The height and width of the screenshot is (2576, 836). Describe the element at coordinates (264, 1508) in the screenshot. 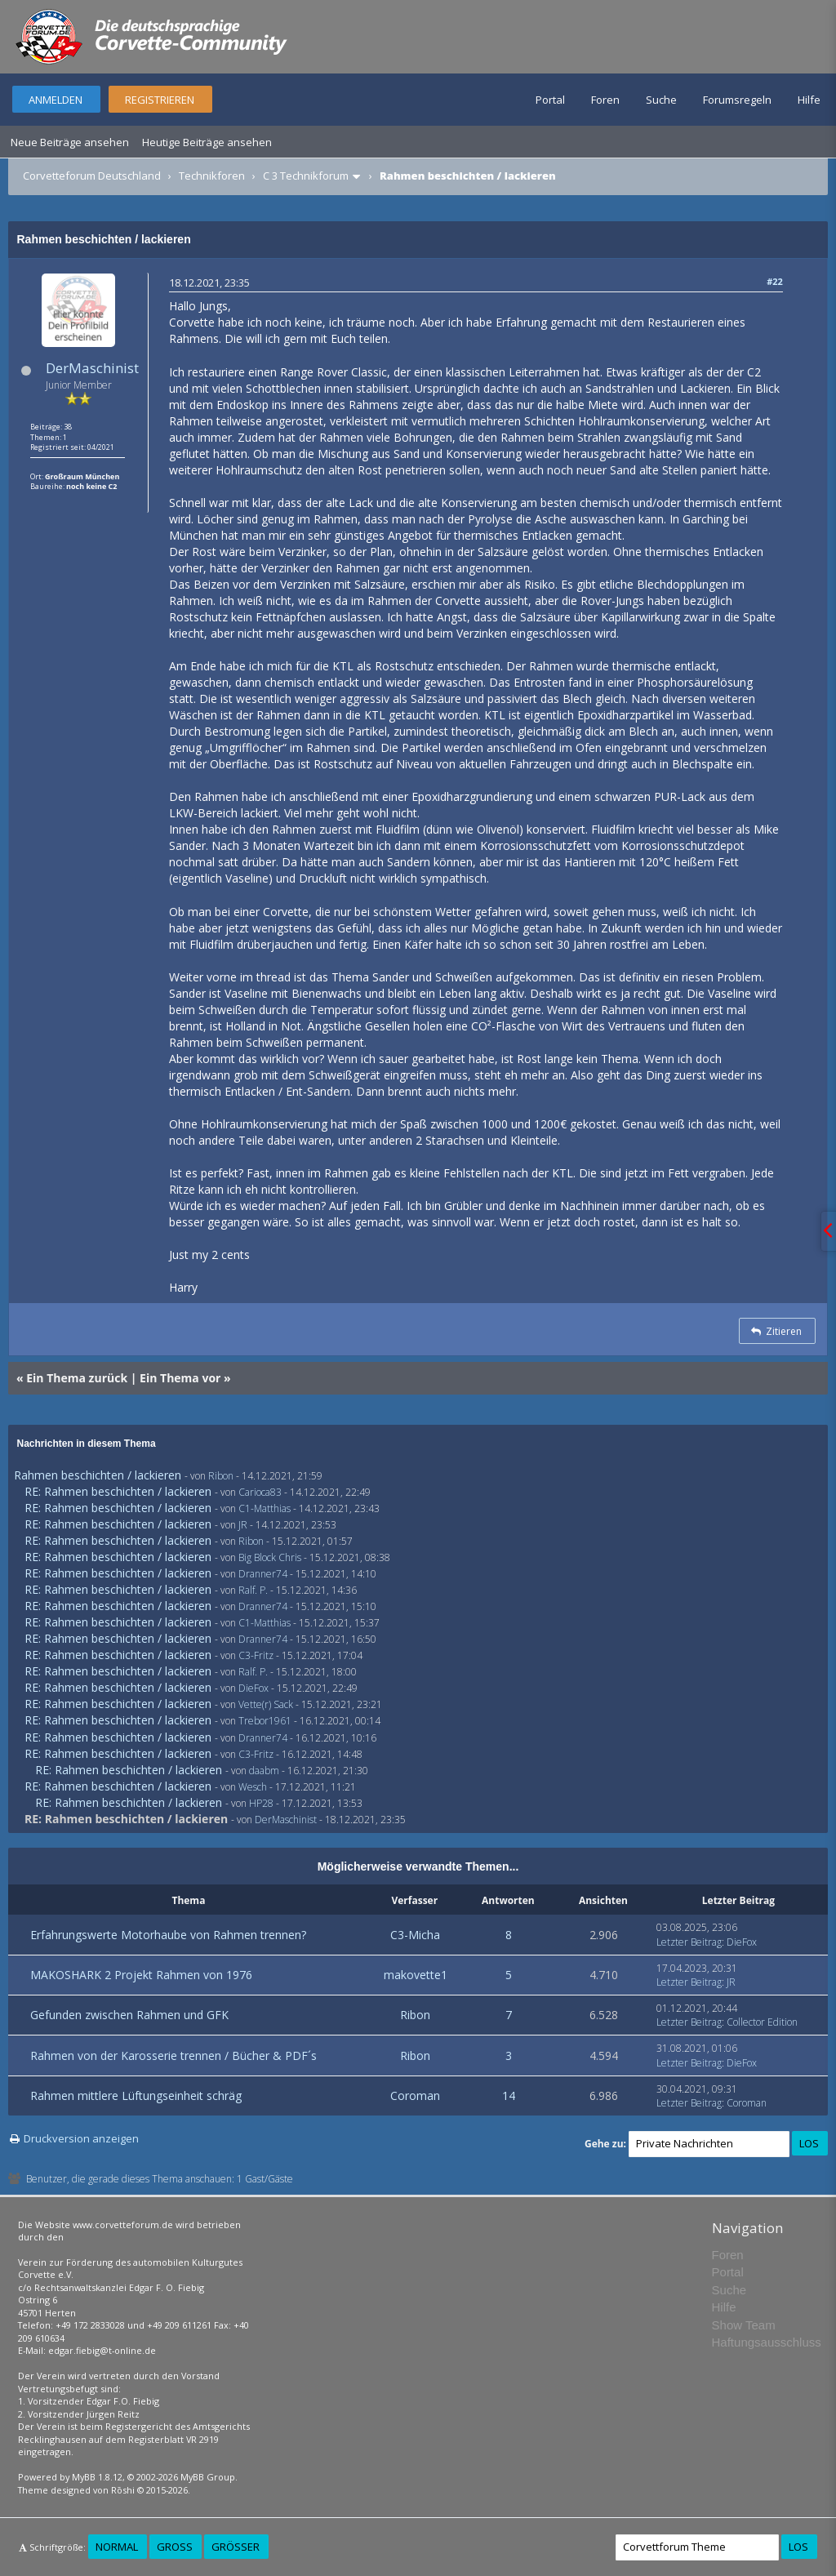

I see `C1-Matthias` at that location.